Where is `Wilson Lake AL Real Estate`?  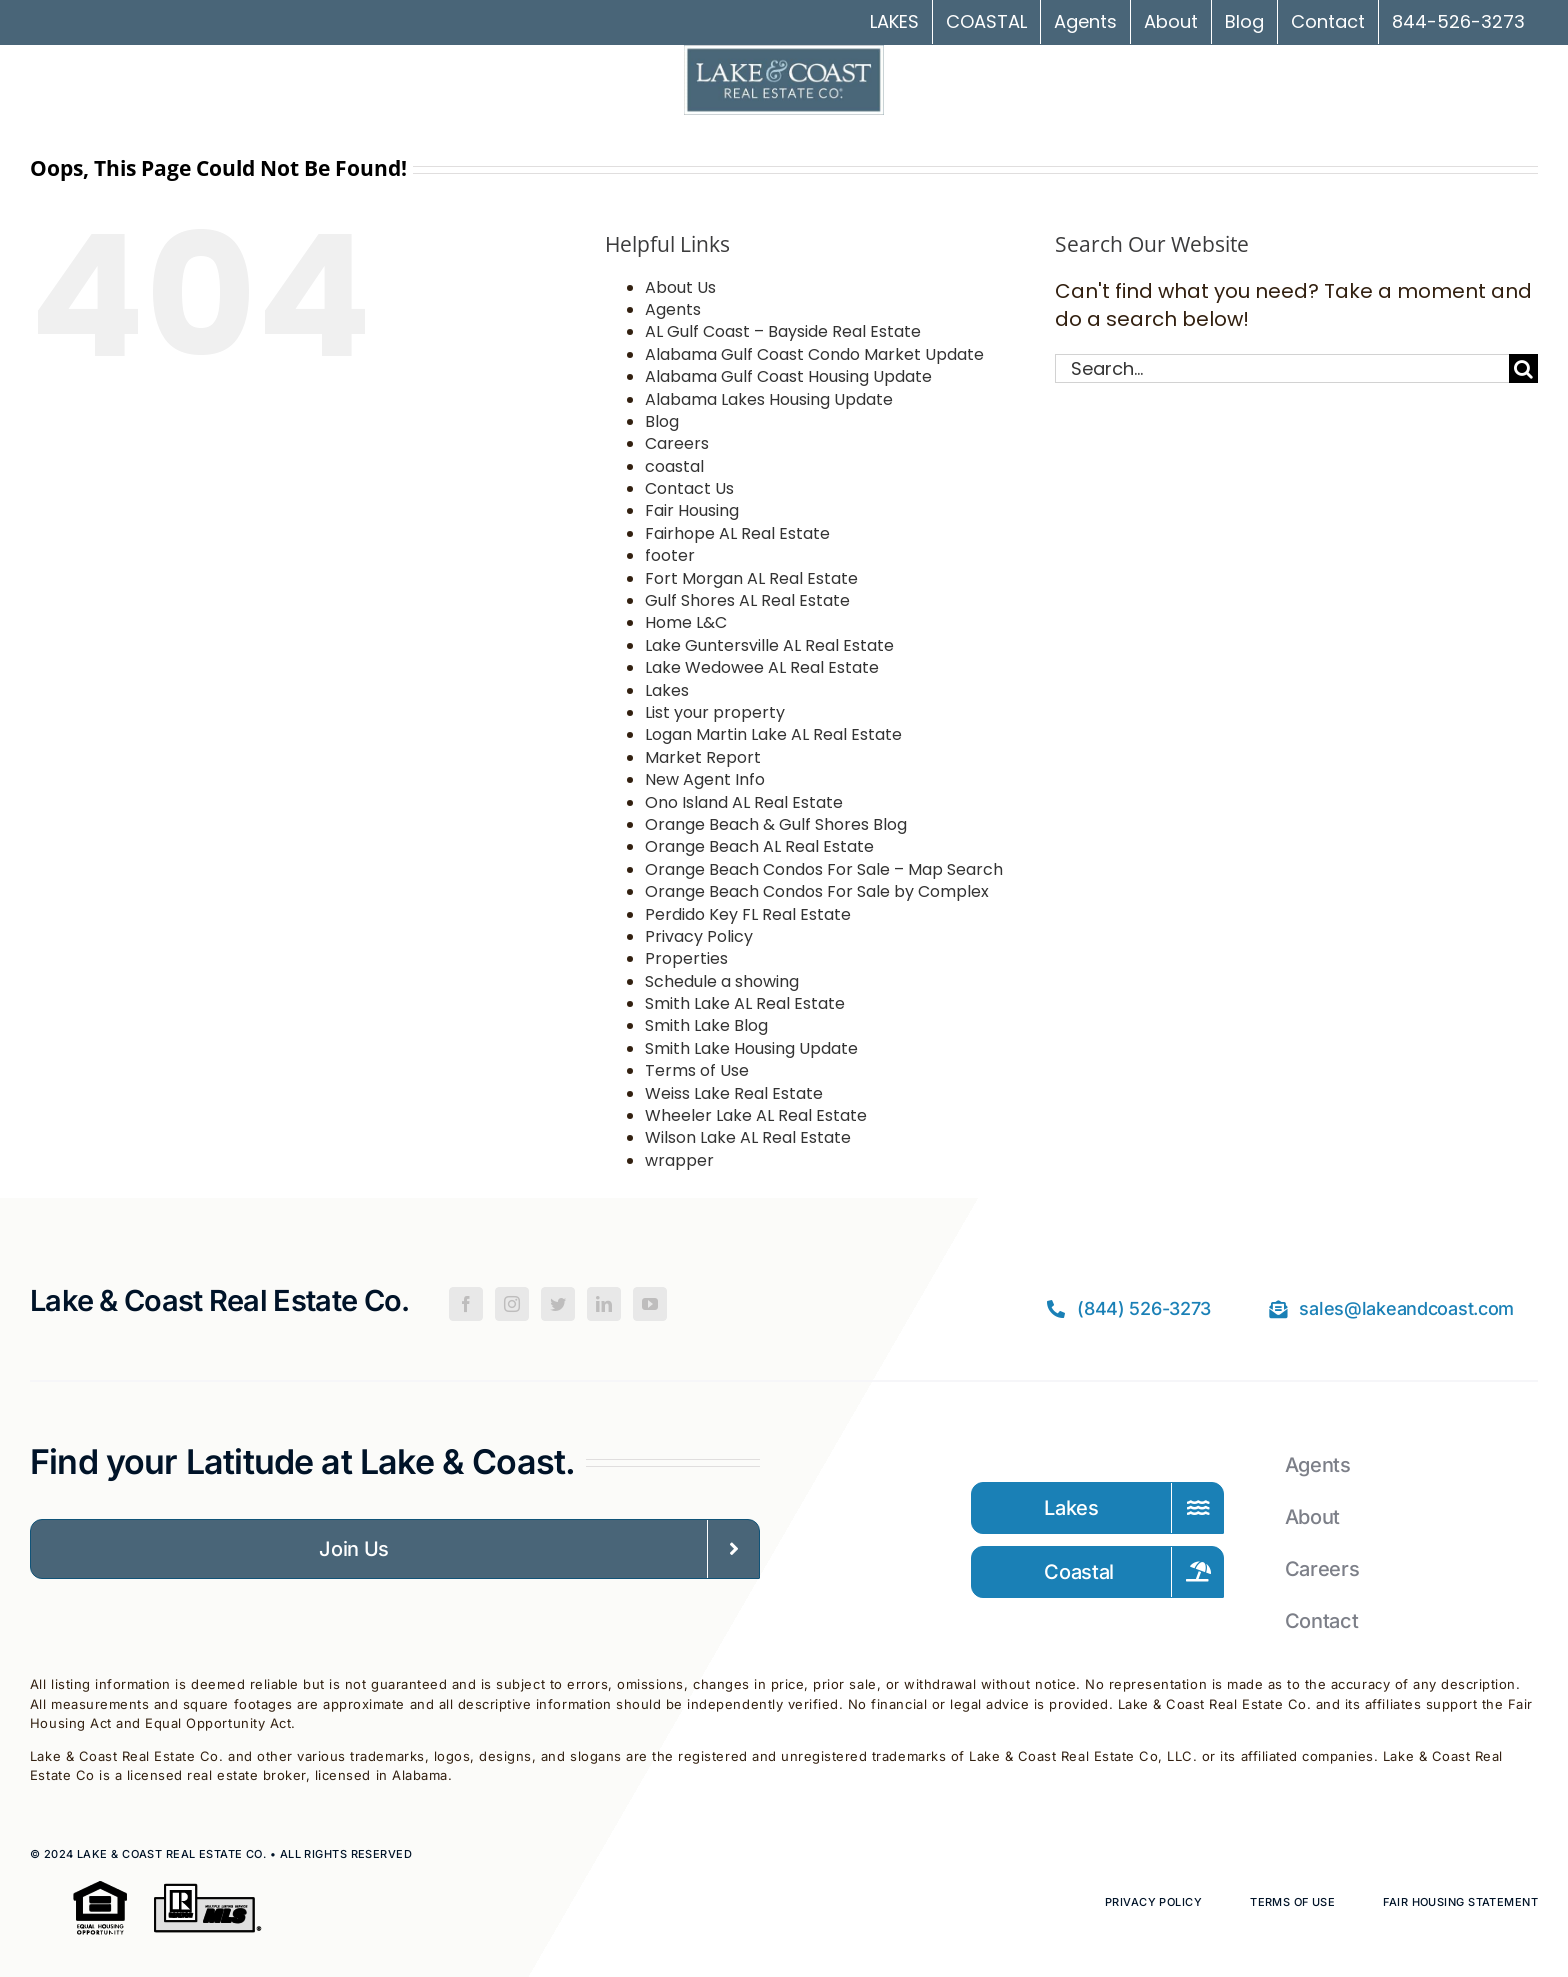 Wilson Lake AL Real Estate is located at coordinates (748, 1137).